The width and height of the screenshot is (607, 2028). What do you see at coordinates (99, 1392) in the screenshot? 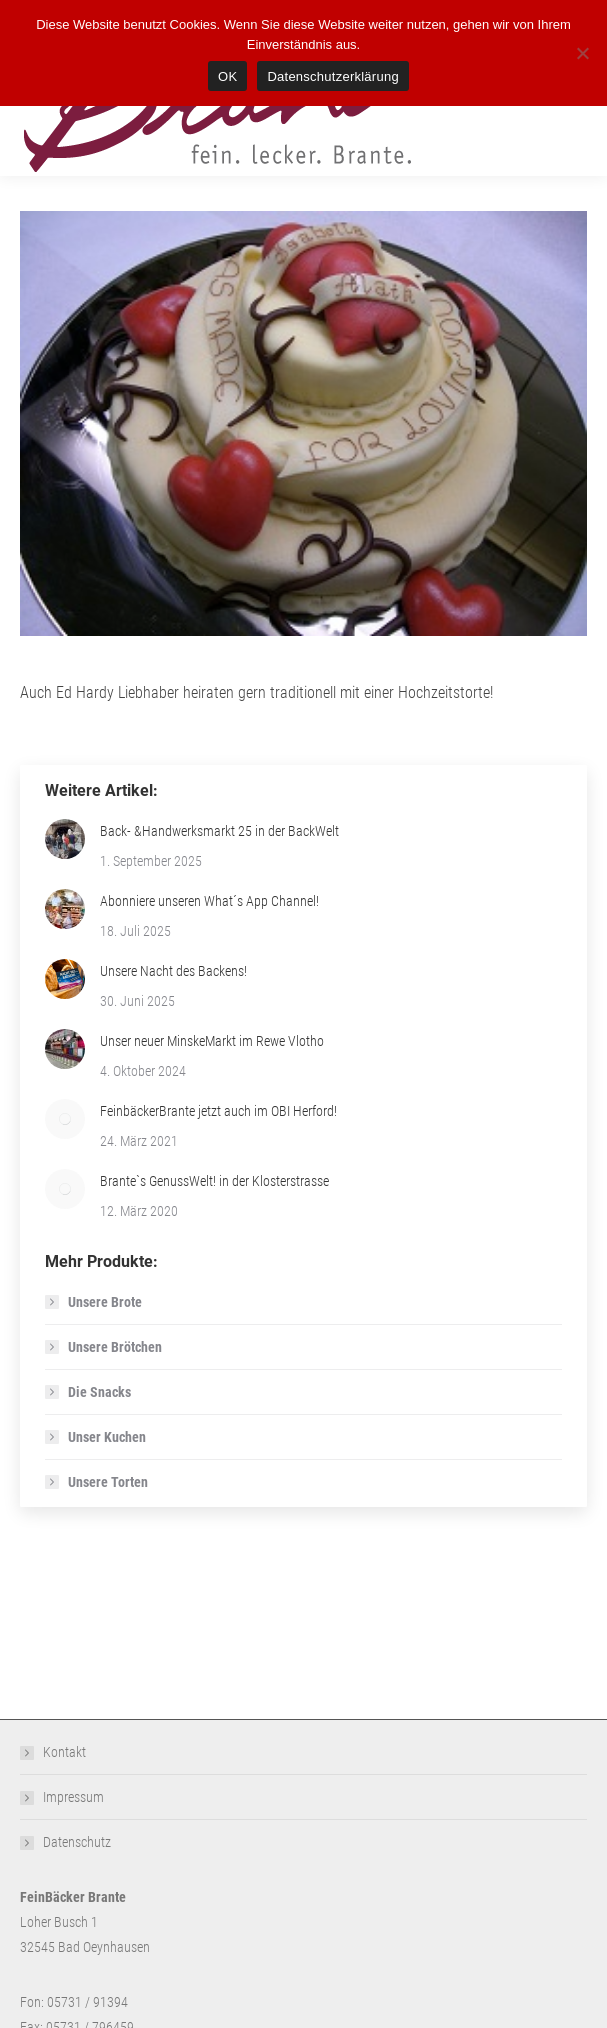
I see `Die Snacks` at bounding box center [99, 1392].